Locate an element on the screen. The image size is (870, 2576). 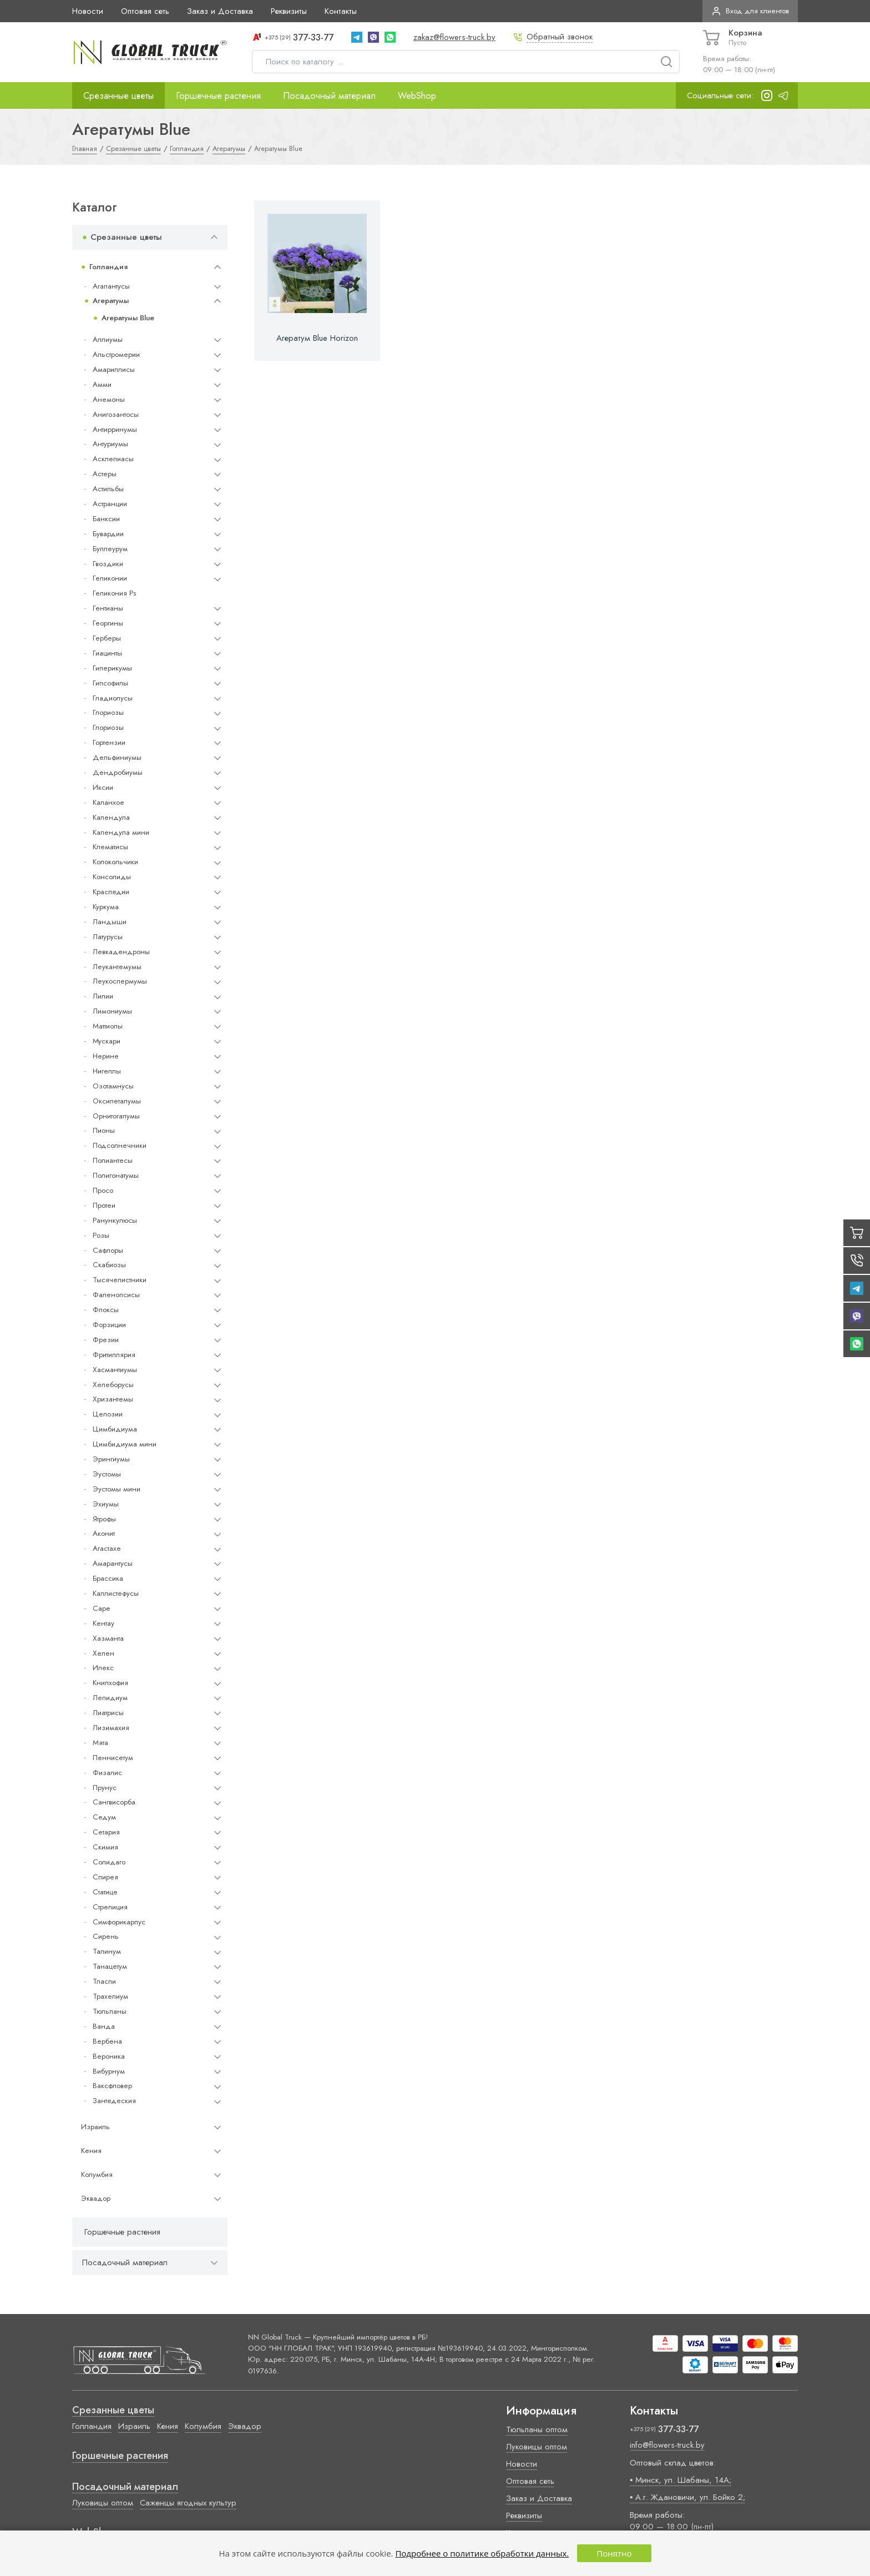
Мускари is located at coordinates (106, 1041).